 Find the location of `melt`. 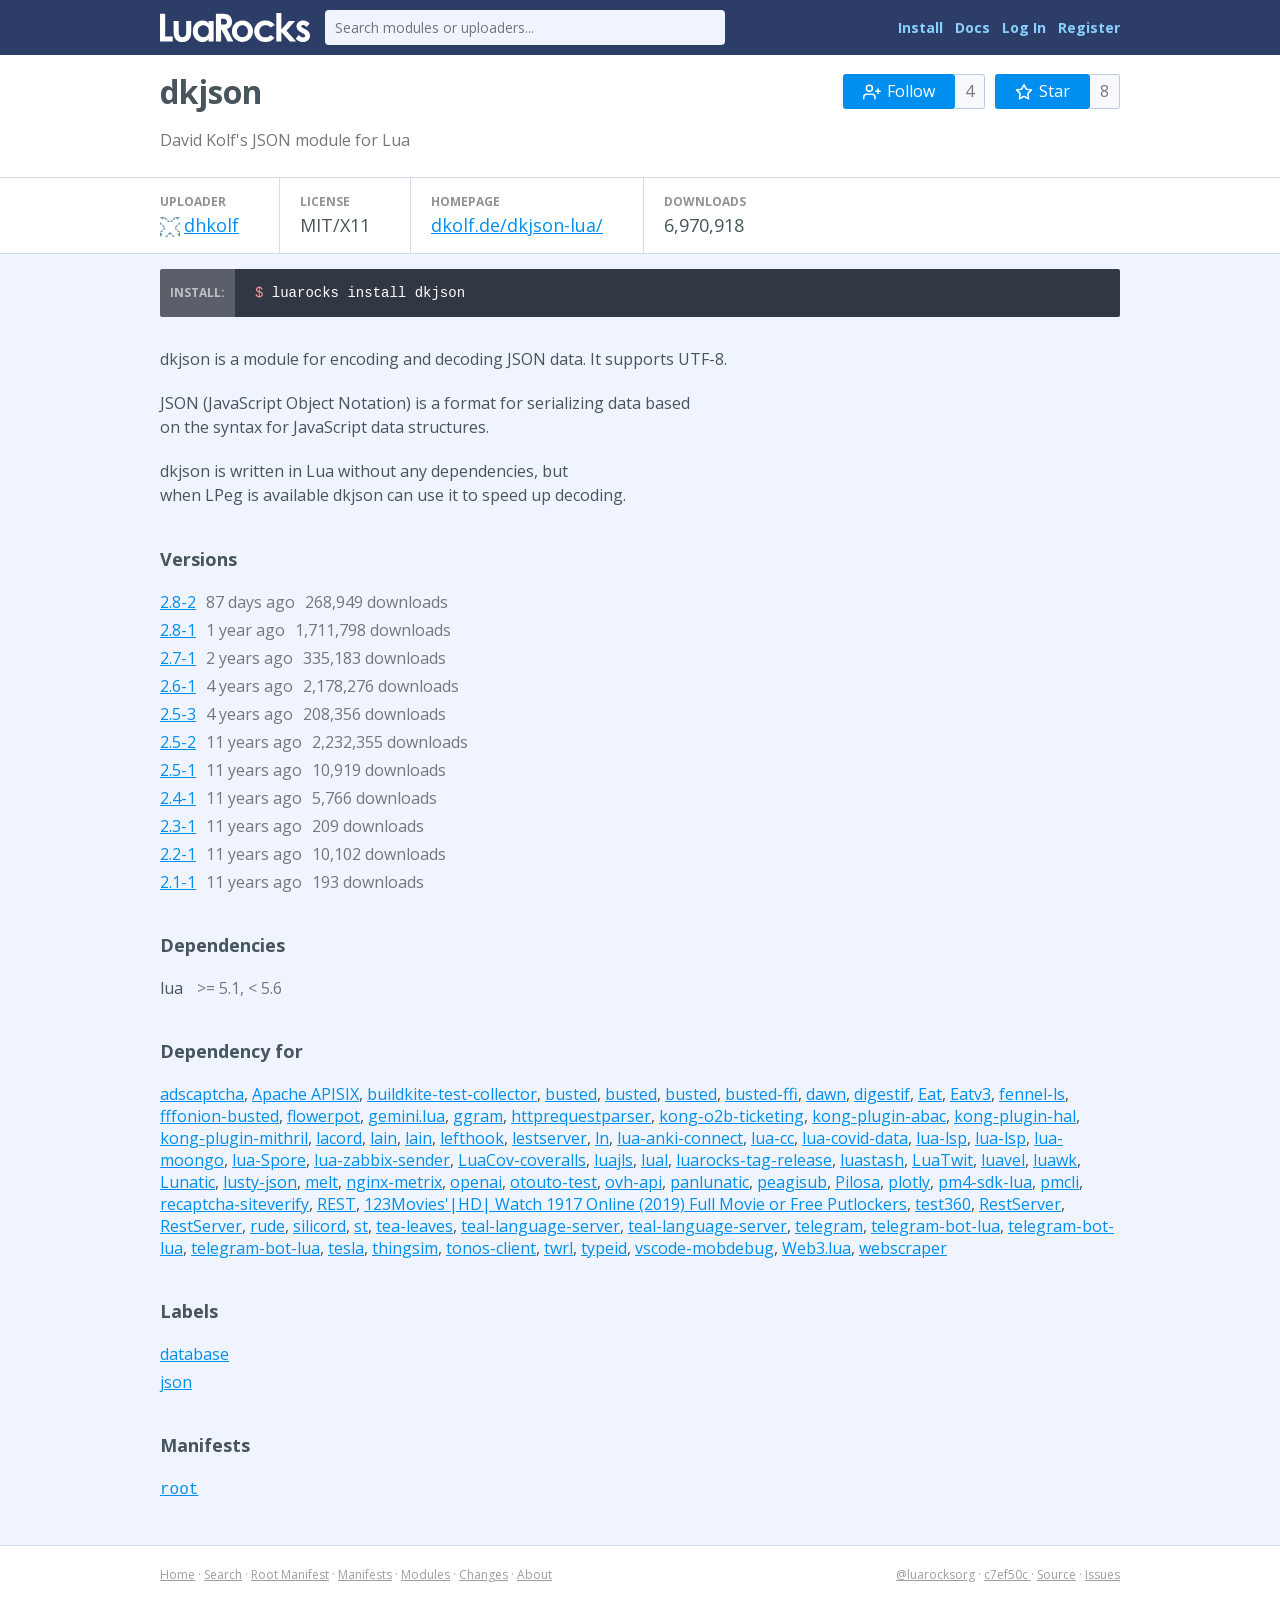

melt is located at coordinates (321, 1185).